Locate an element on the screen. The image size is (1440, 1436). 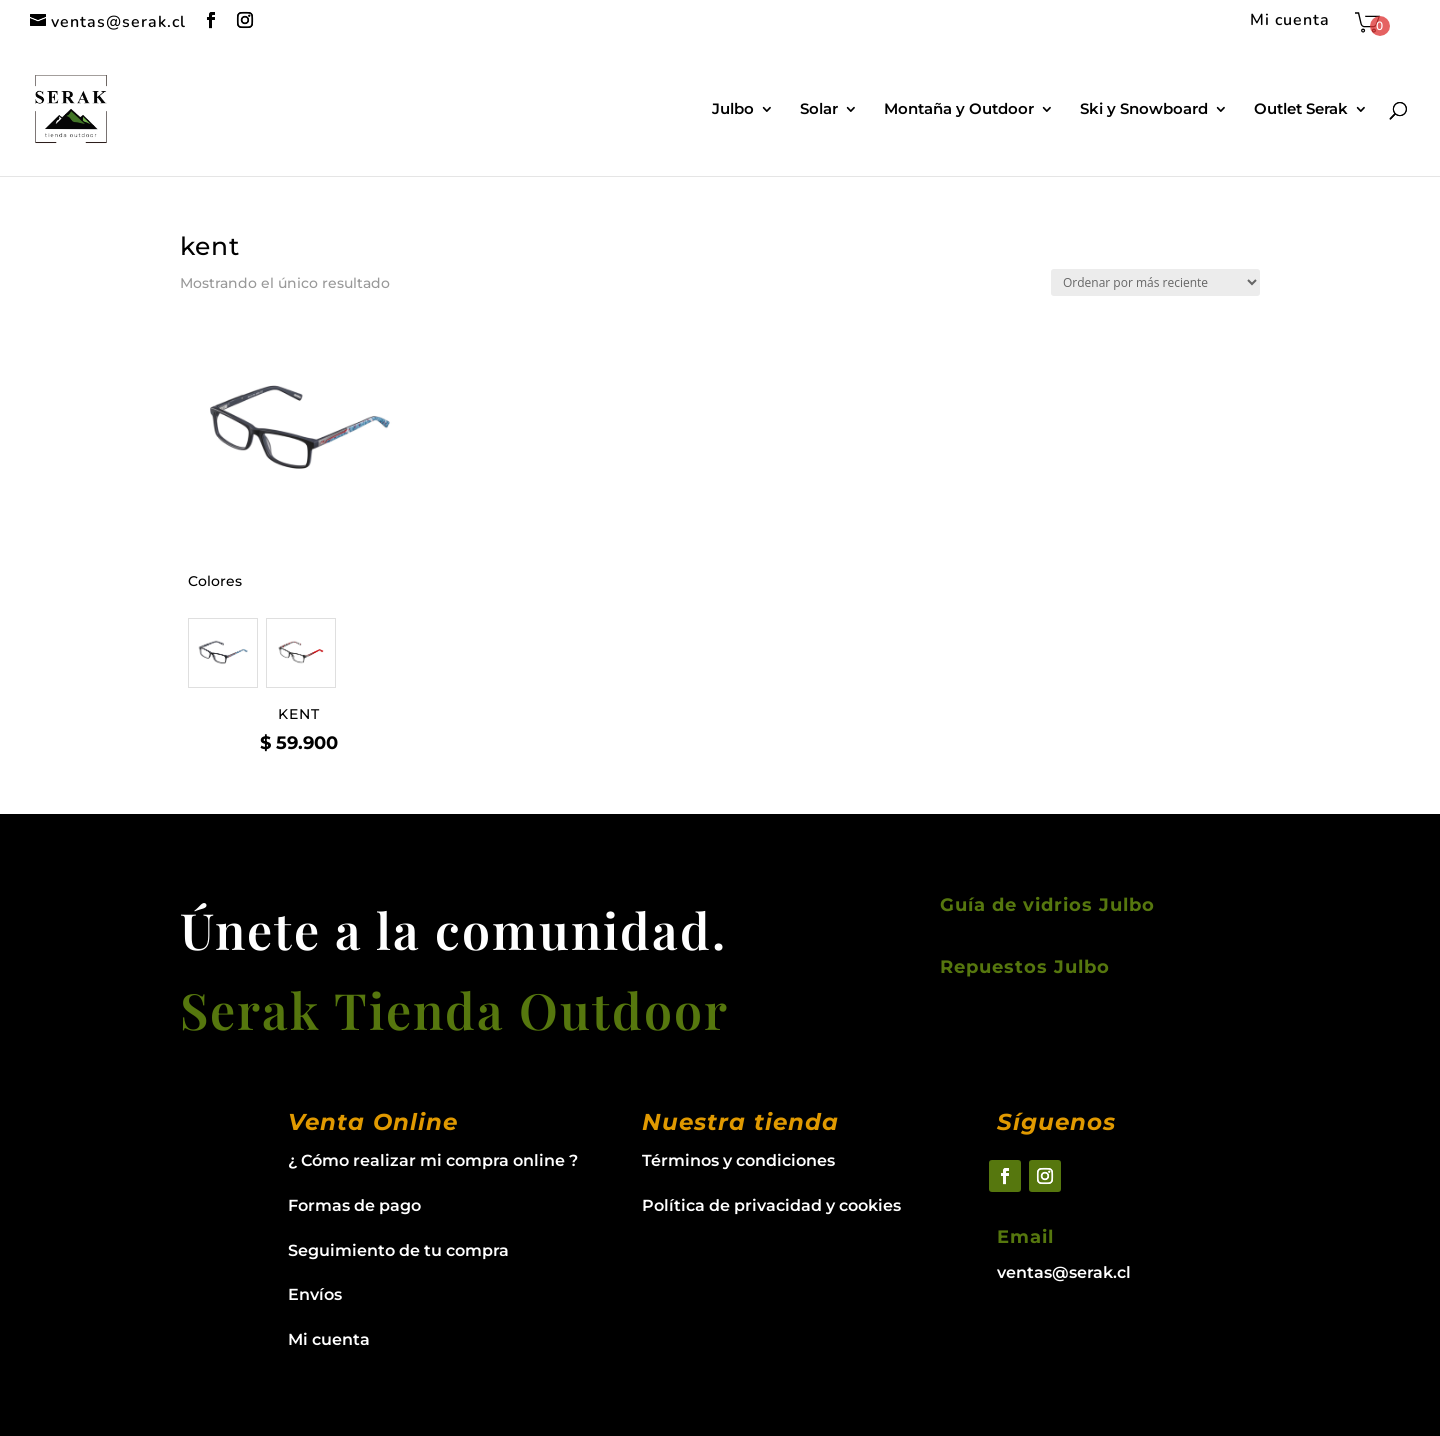
Formas de pago is located at coordinates (354, 1205).